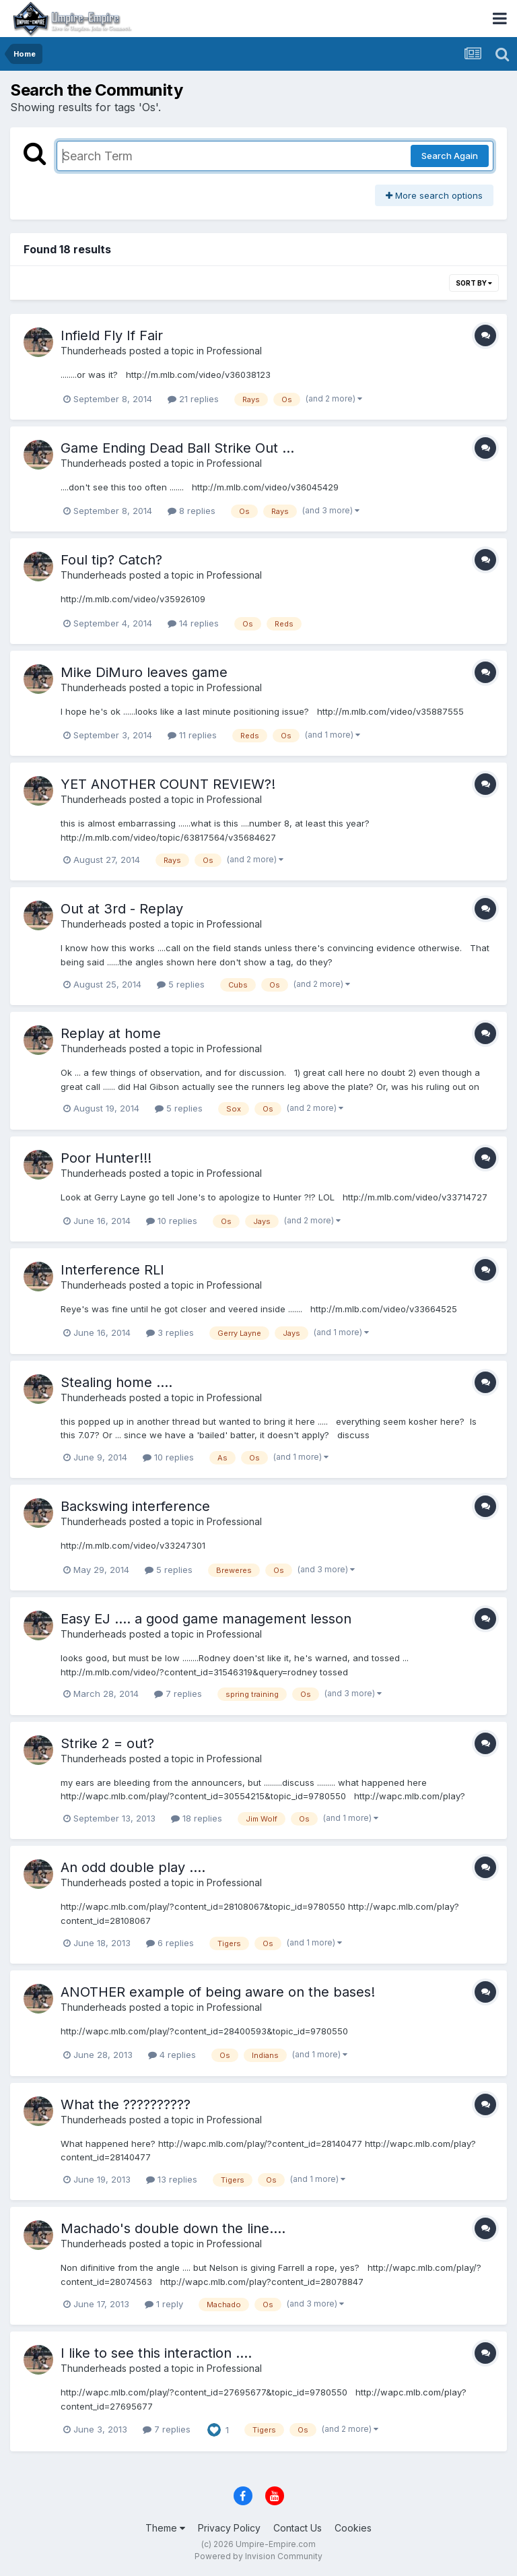 This screenshot has width=517, height=2576. Describe the element at coordinates (112, 335) in the screenshot. I see `Infield Fly If Fair` at that location.